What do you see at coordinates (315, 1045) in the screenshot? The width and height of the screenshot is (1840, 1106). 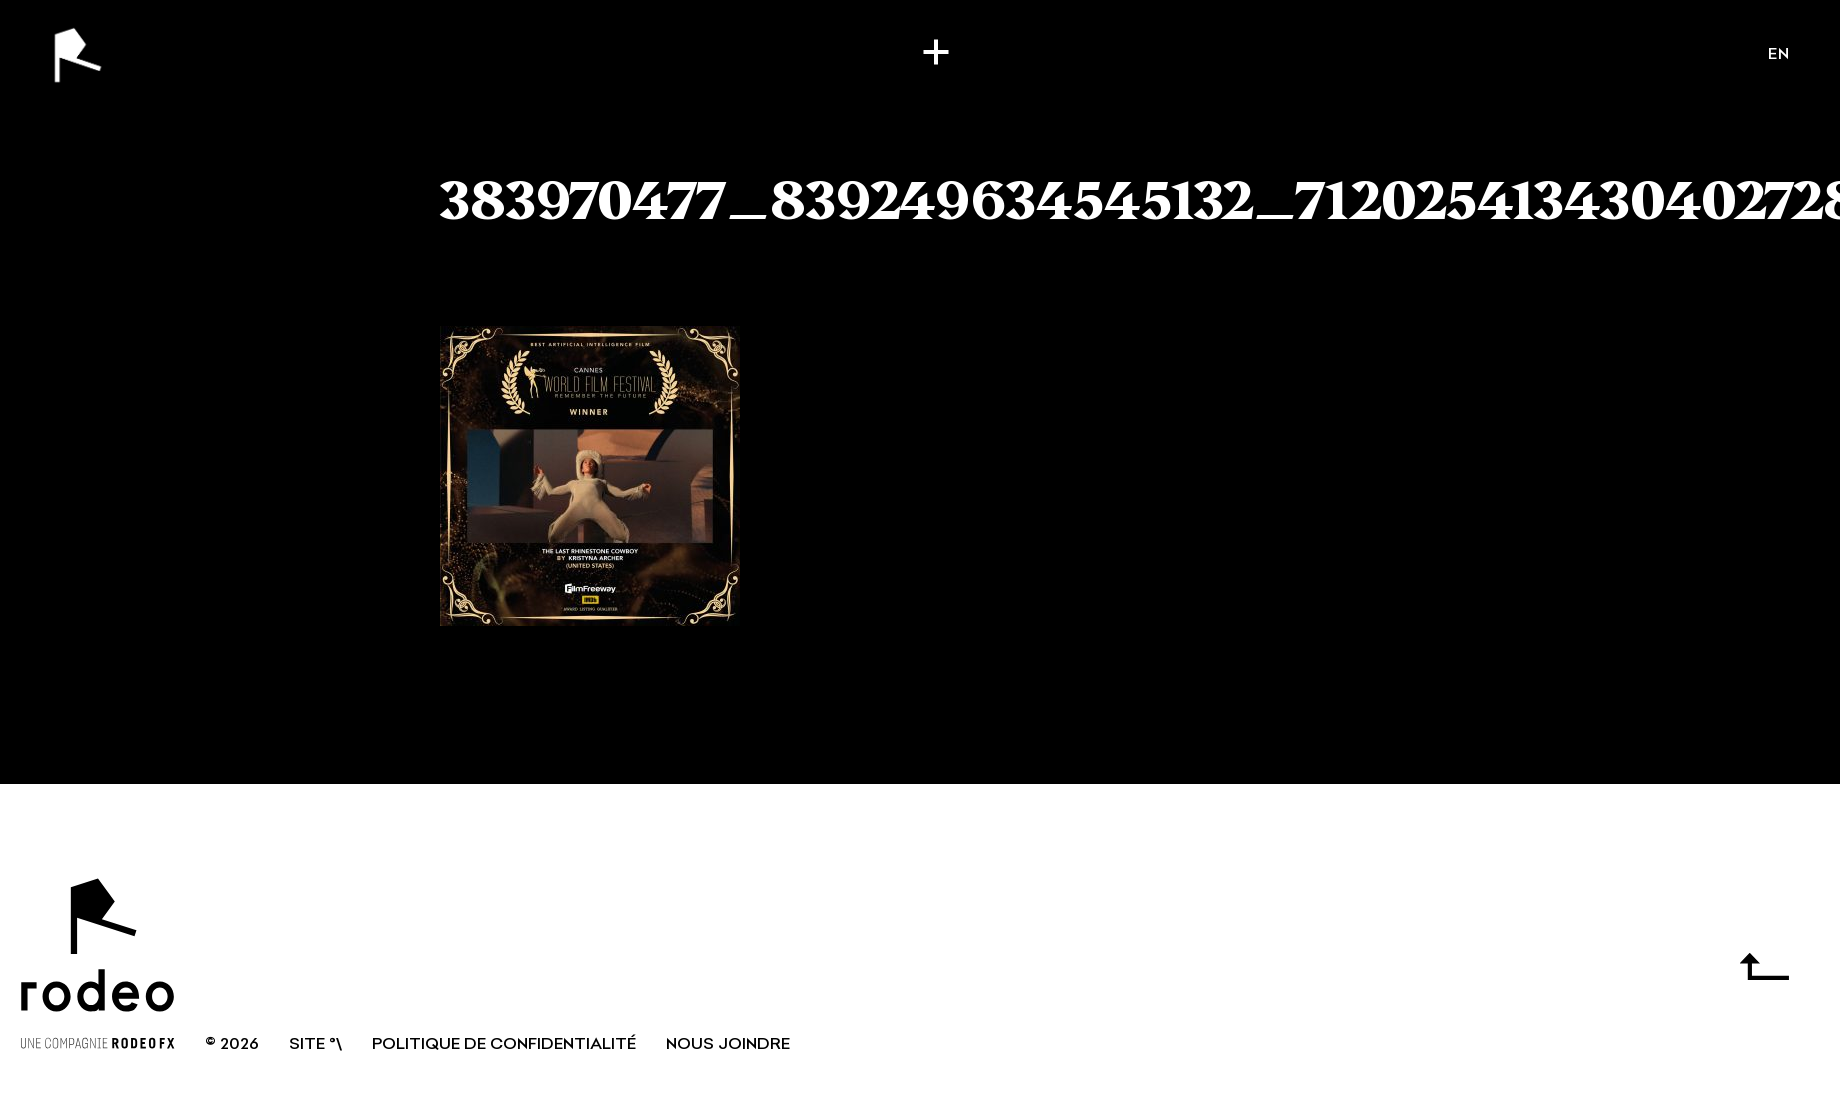 I see `SITE °\` at bounding box center [315, 1045].